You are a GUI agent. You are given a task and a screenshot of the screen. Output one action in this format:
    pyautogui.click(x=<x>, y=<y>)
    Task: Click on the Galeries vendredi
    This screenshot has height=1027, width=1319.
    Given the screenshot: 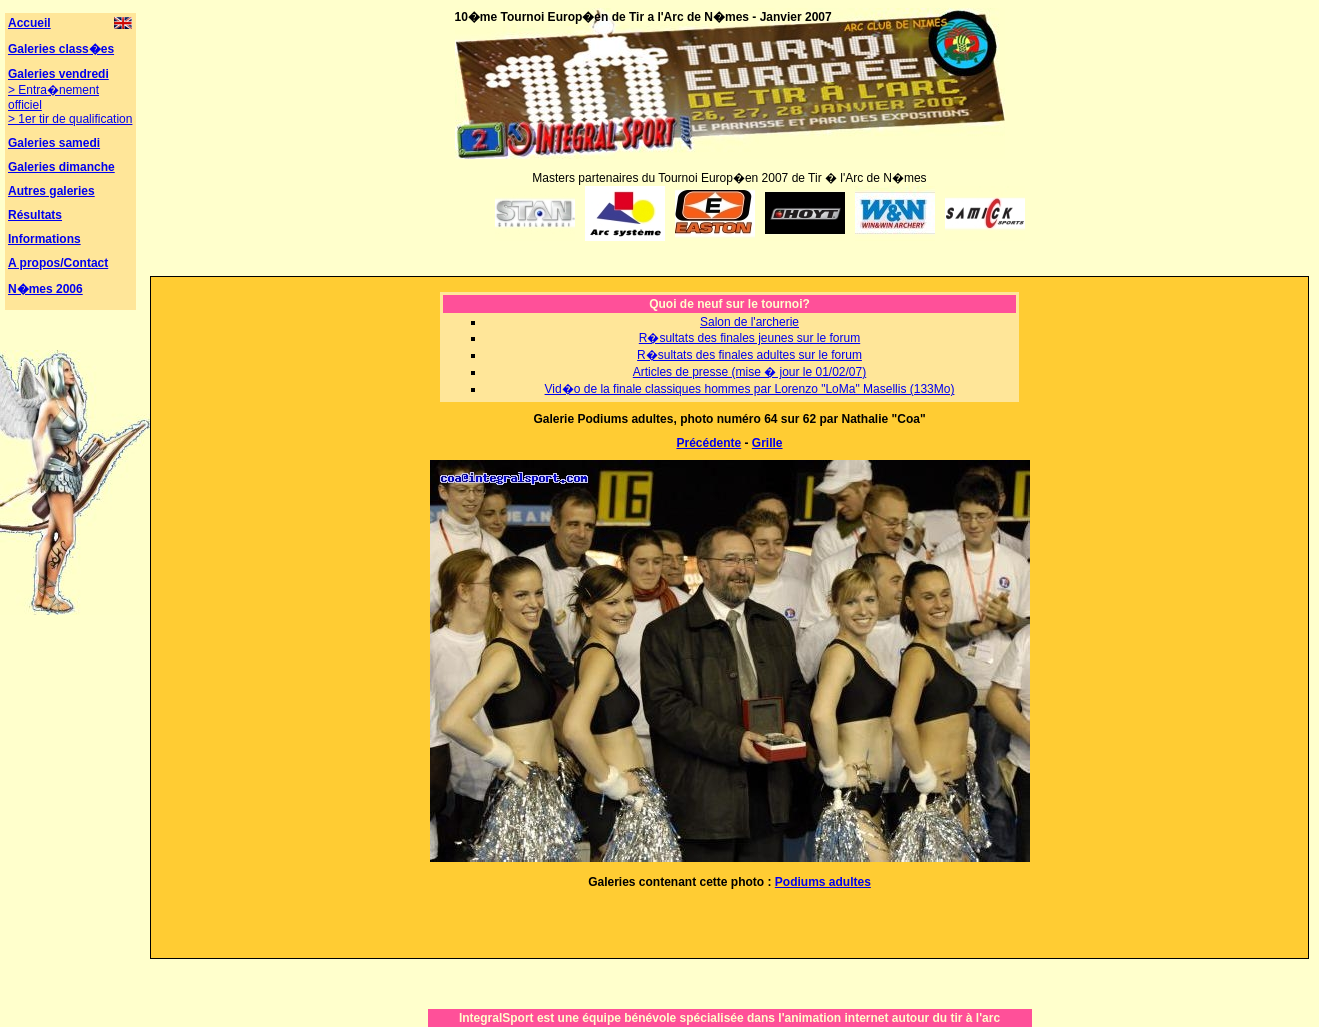 What is the action you would take?
    pyautogui.click(x=58, y=74)
    